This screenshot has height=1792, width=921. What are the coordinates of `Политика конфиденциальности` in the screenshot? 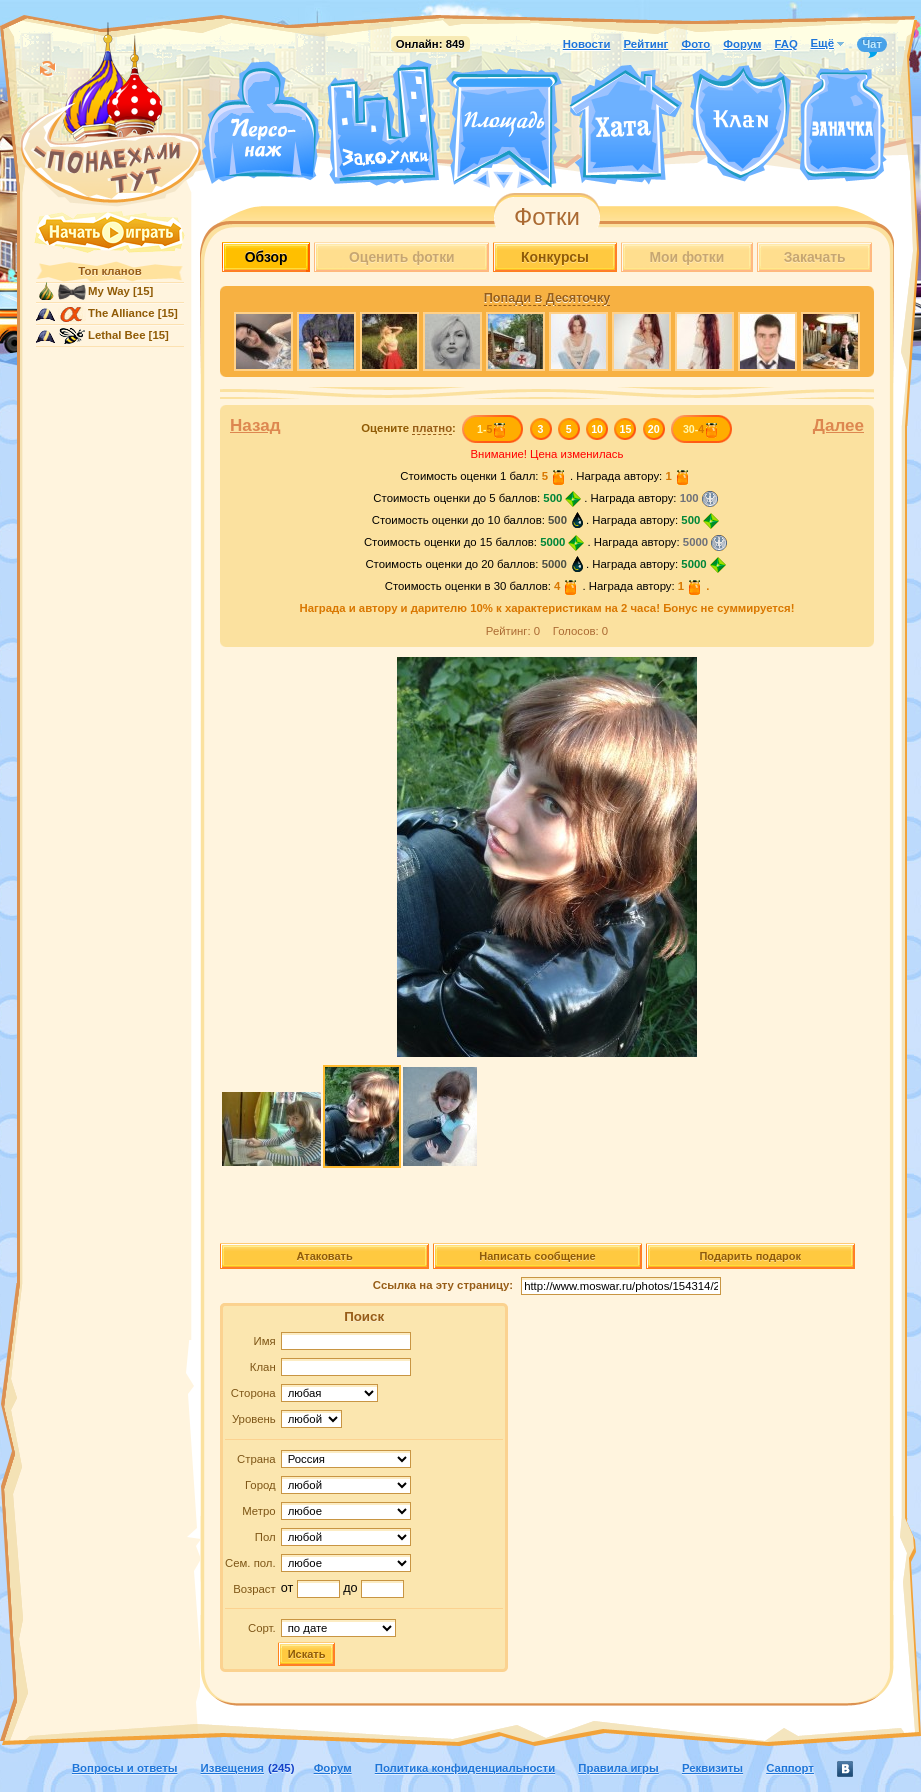 It's located at (465, 1768).